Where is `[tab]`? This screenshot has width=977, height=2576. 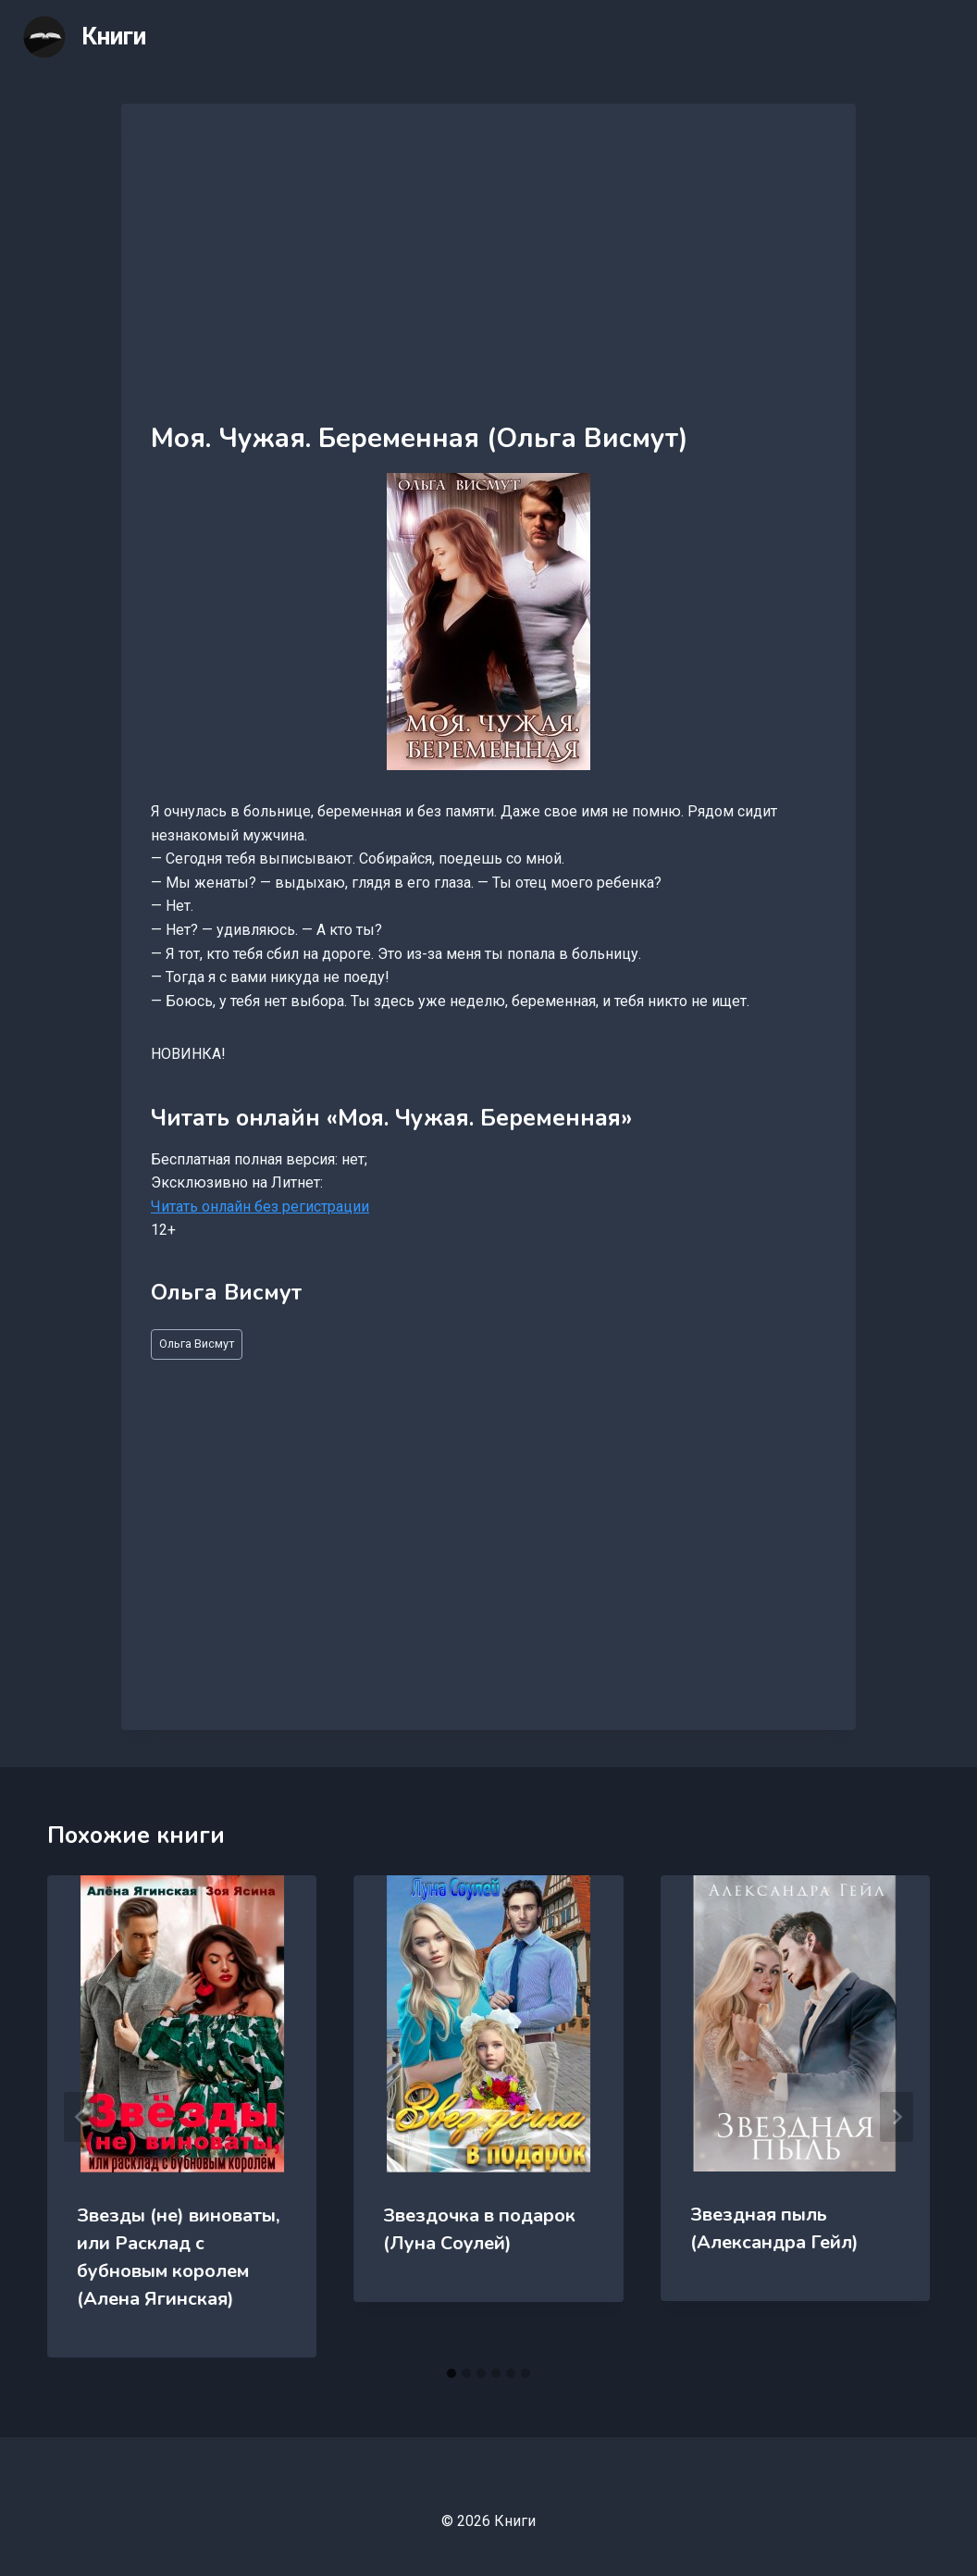
[tab] is located at coordinates (451, 2373).